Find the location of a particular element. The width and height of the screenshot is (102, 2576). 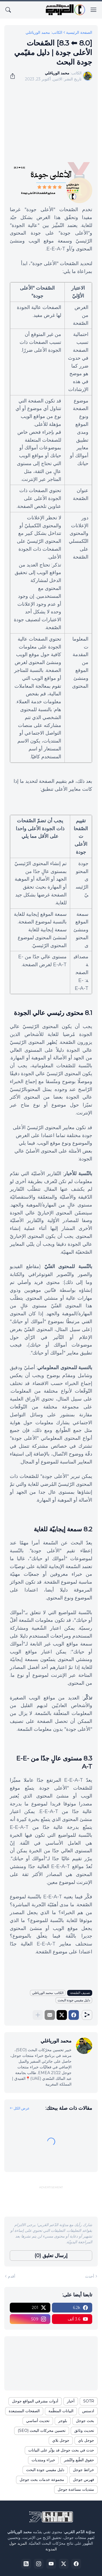

أدوات مشرفي المواقع جوجل is located at coordinates (35, 2401).